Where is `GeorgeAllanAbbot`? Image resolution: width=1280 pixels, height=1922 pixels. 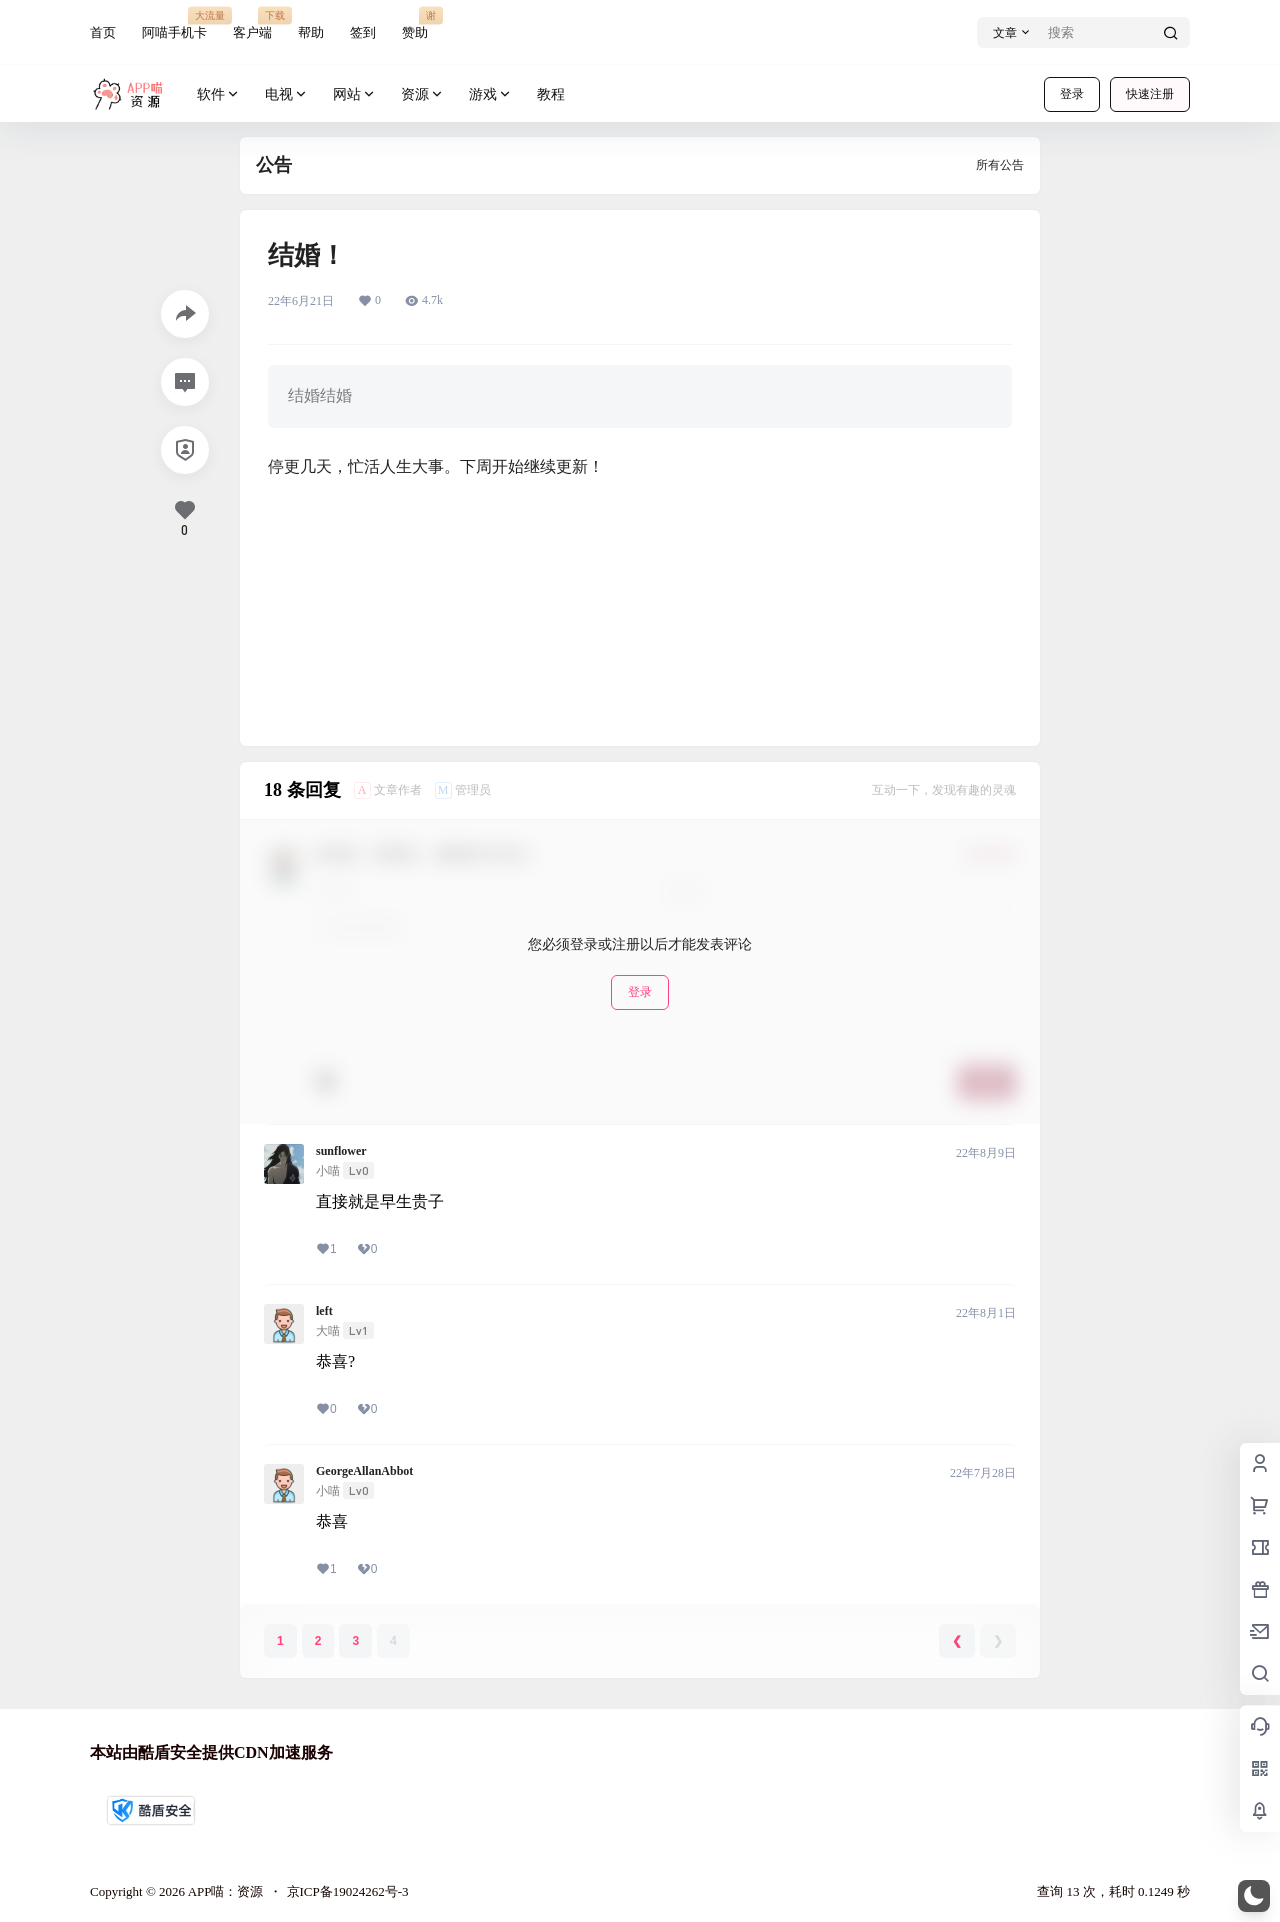 GeorgeAllanAbbot is located at coordinates (364, 1471).